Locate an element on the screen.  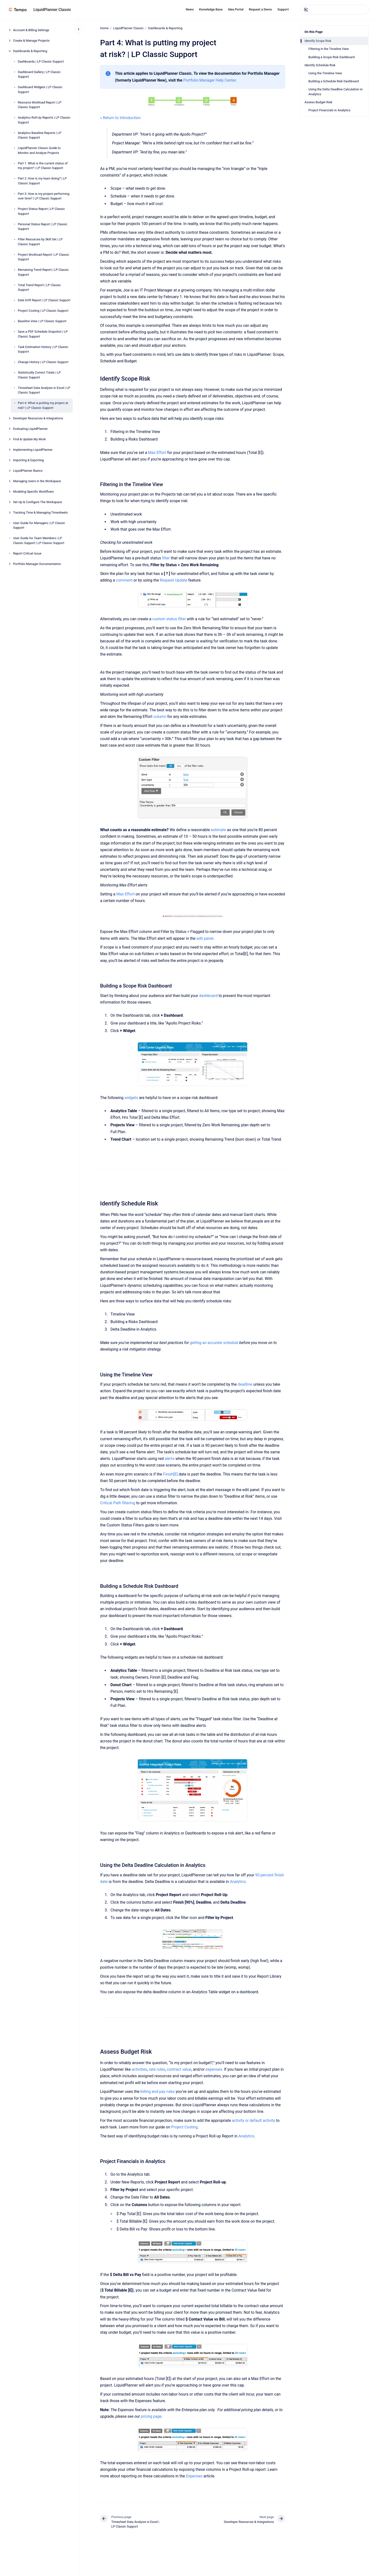
comment is located at coordinates (124, 580).